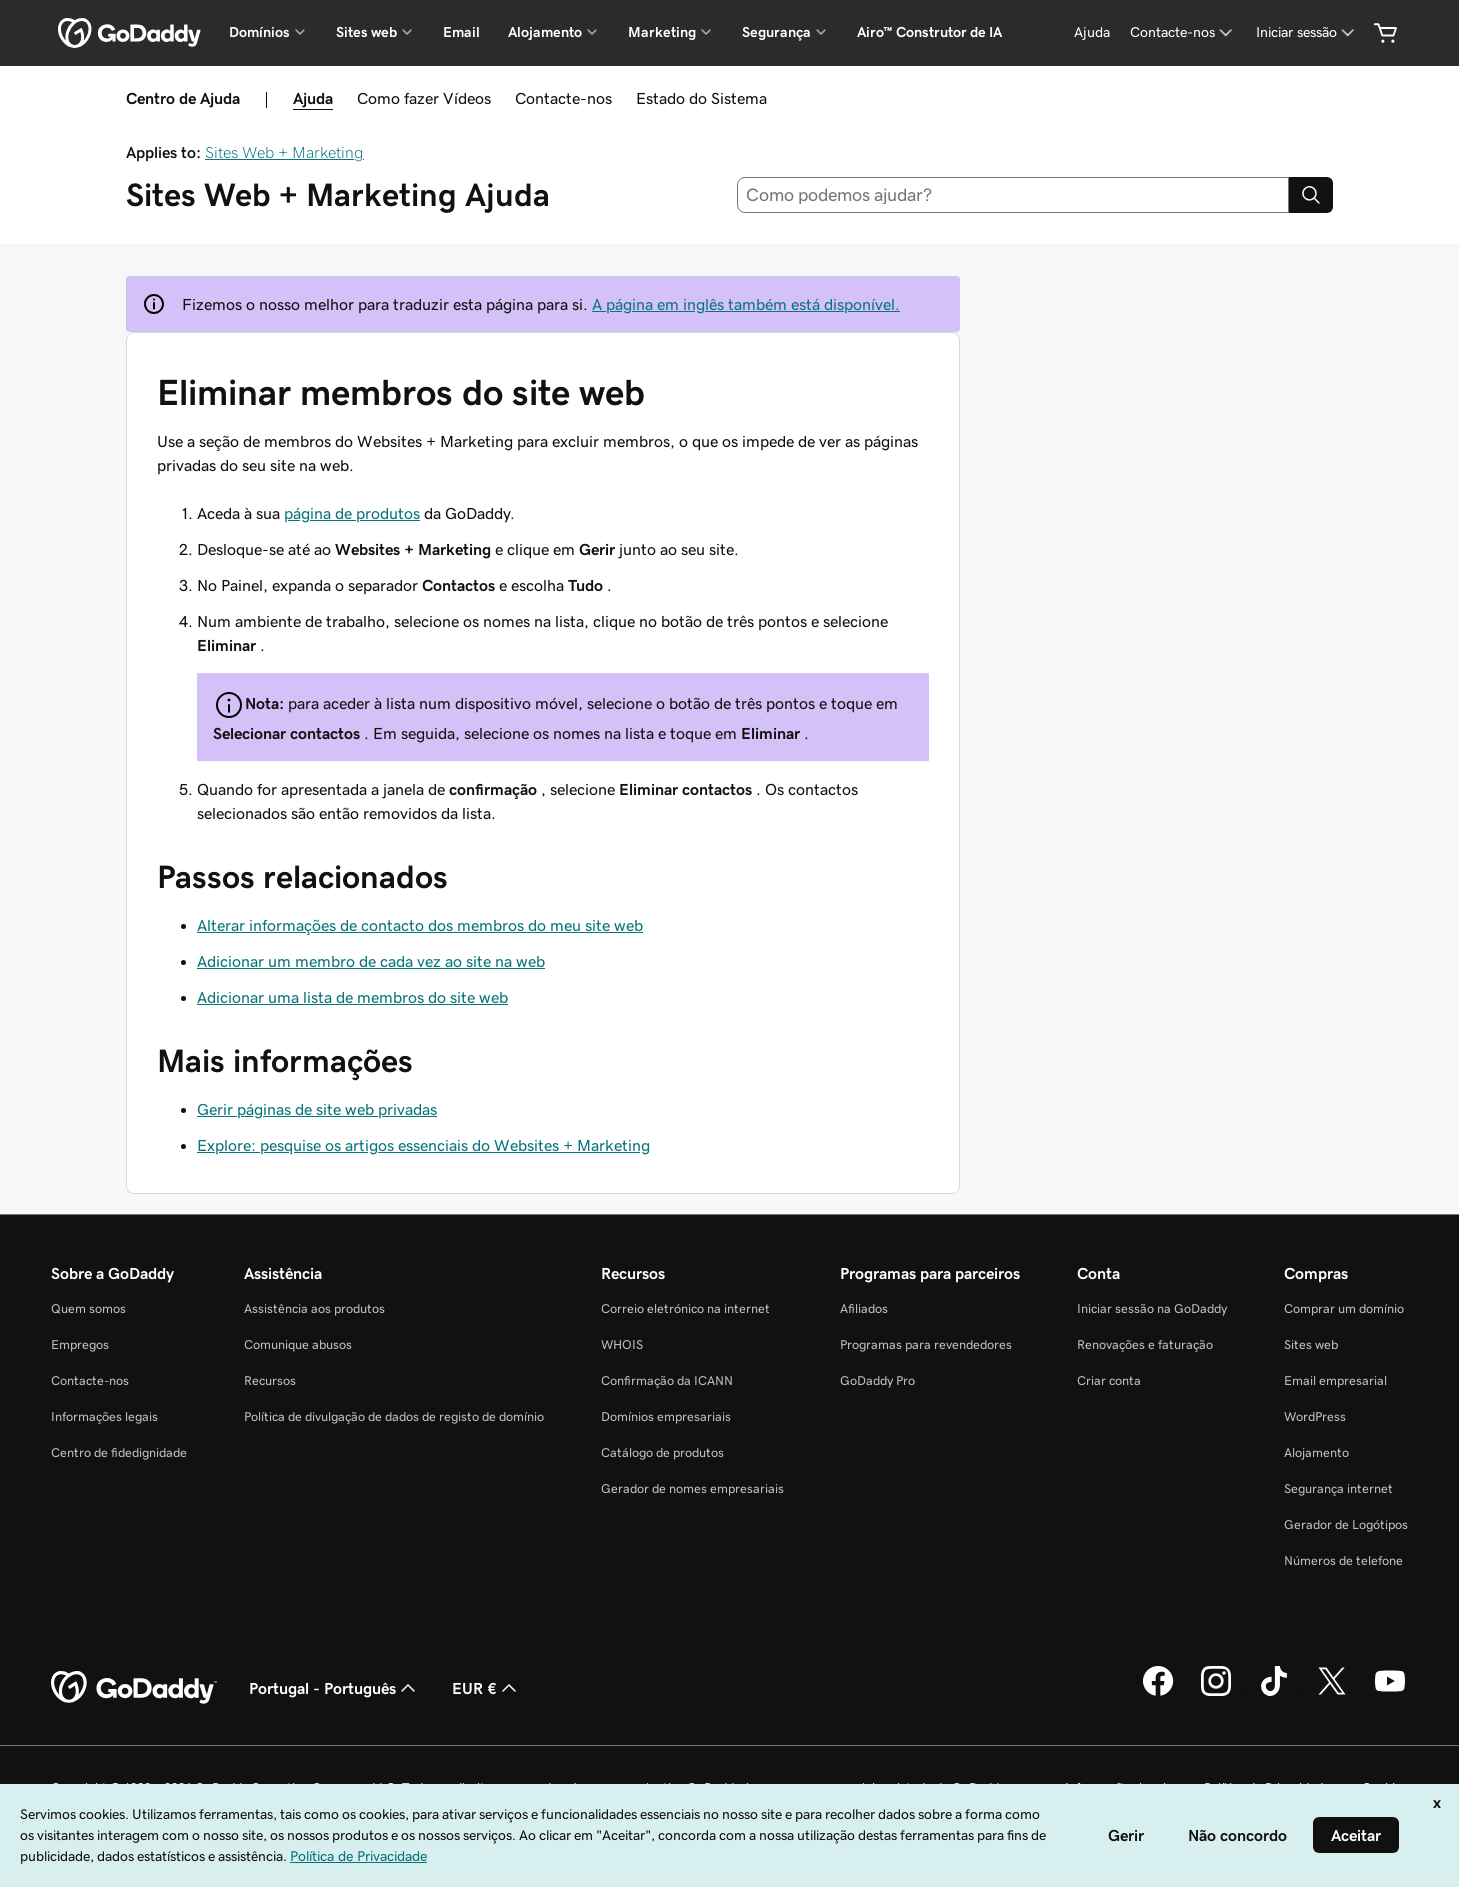 The width and height of the screenshot is (1459, 1887). Describe the element at coordinates (270, 1380) in the screenshot. I see `Recursos` at that location.